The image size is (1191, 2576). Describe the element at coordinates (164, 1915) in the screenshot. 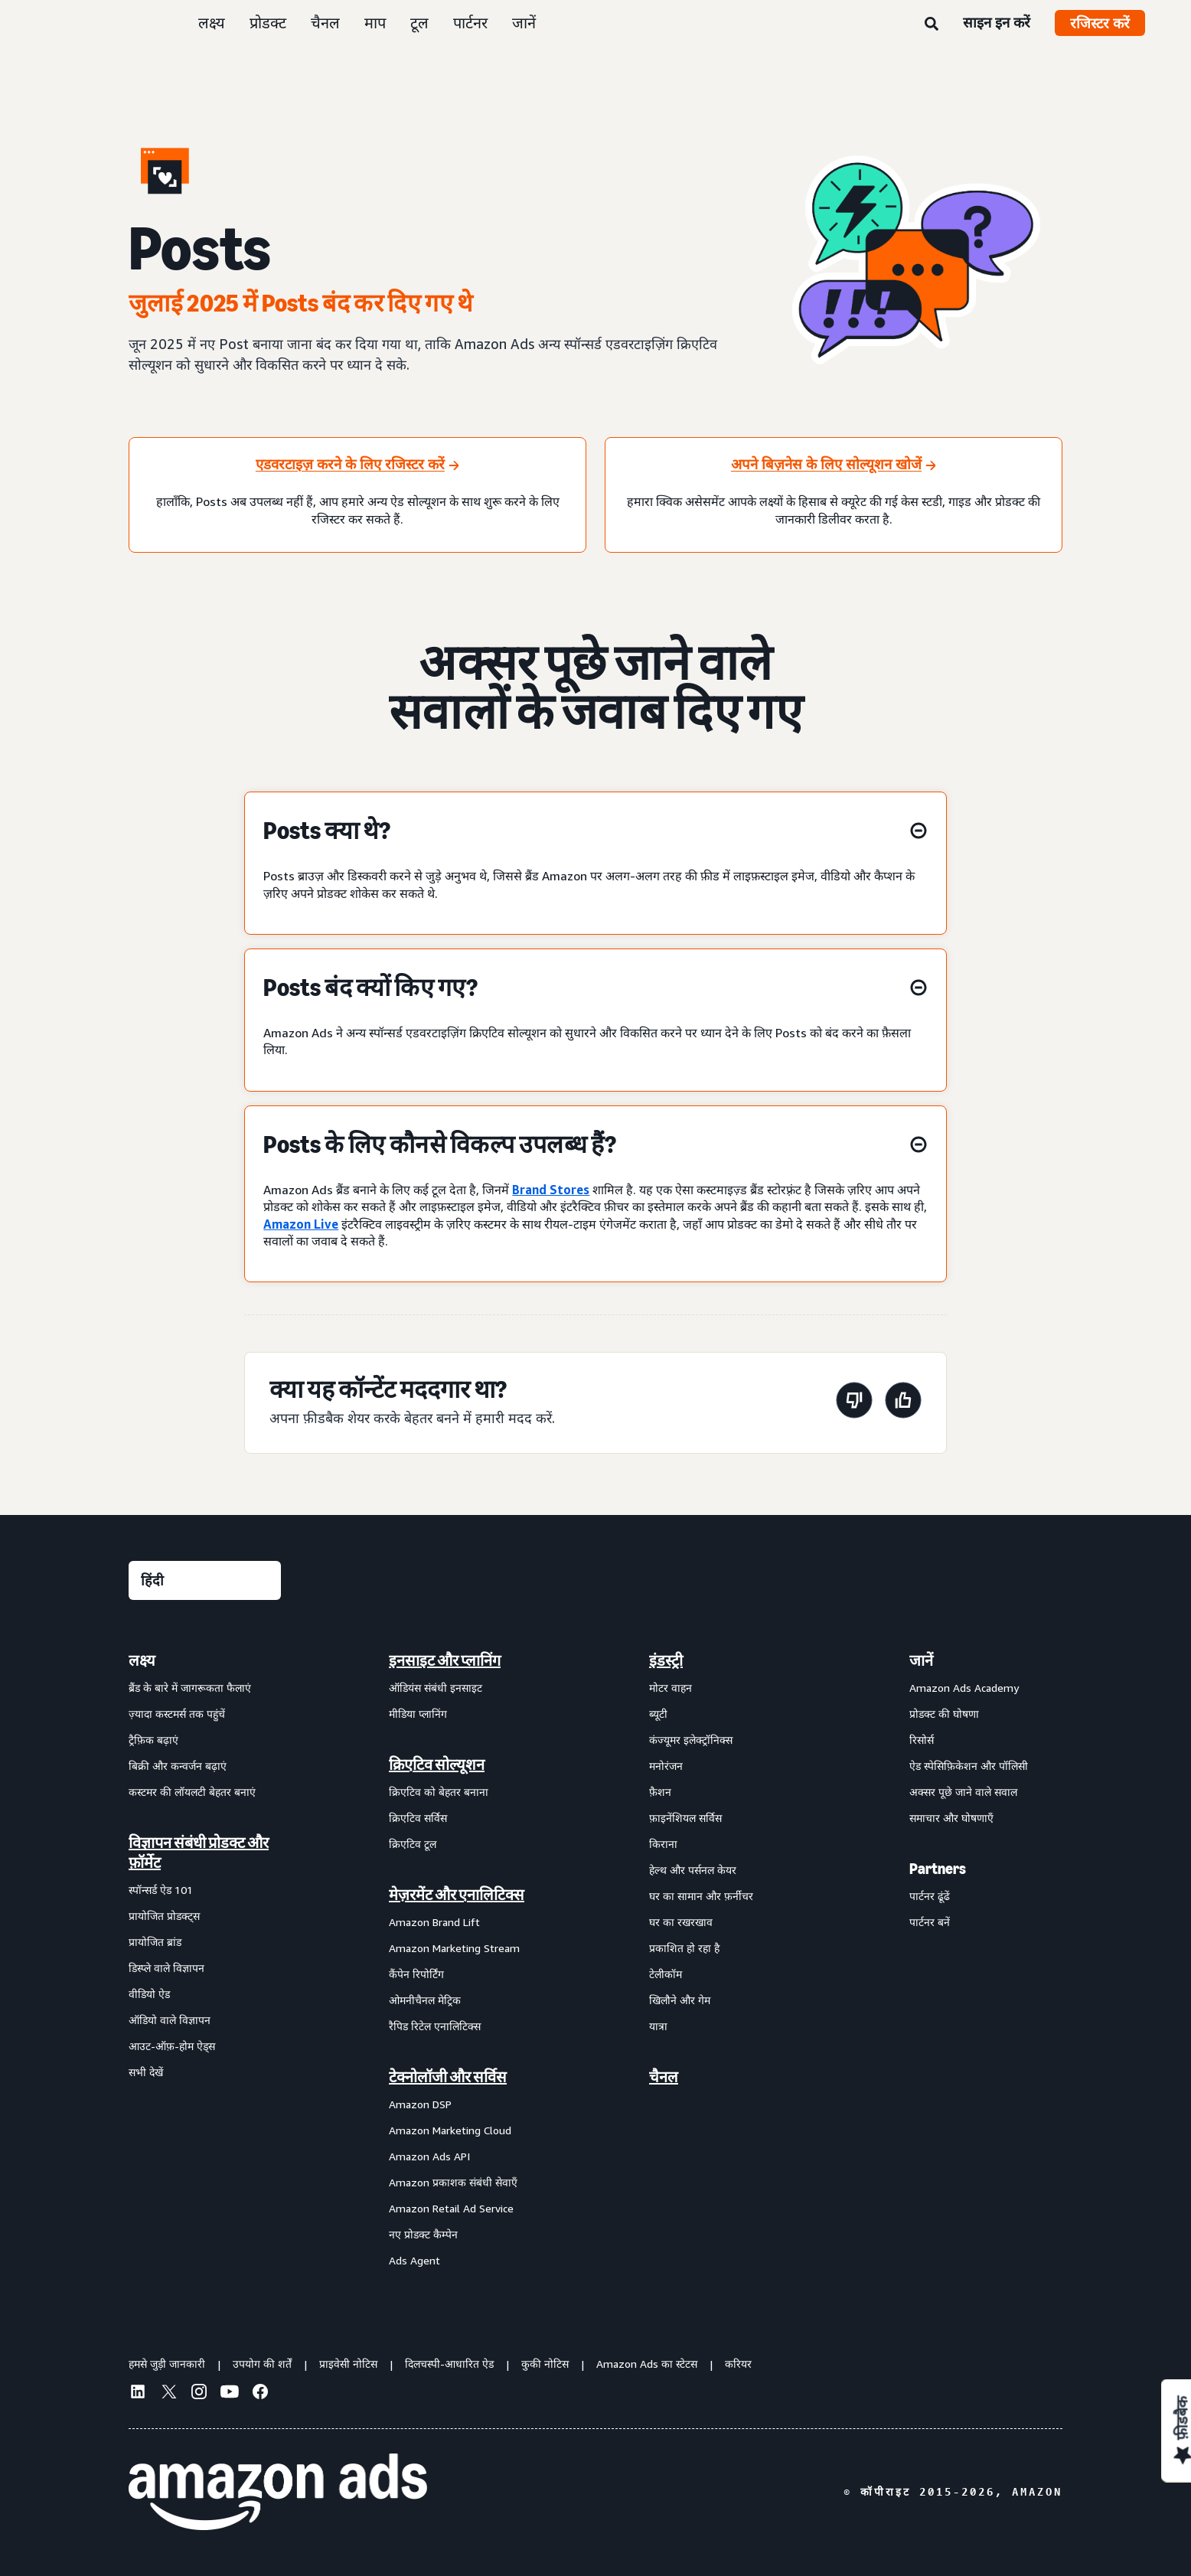

I see `प्रायोजित प्रोडक्ट्स` at that location.